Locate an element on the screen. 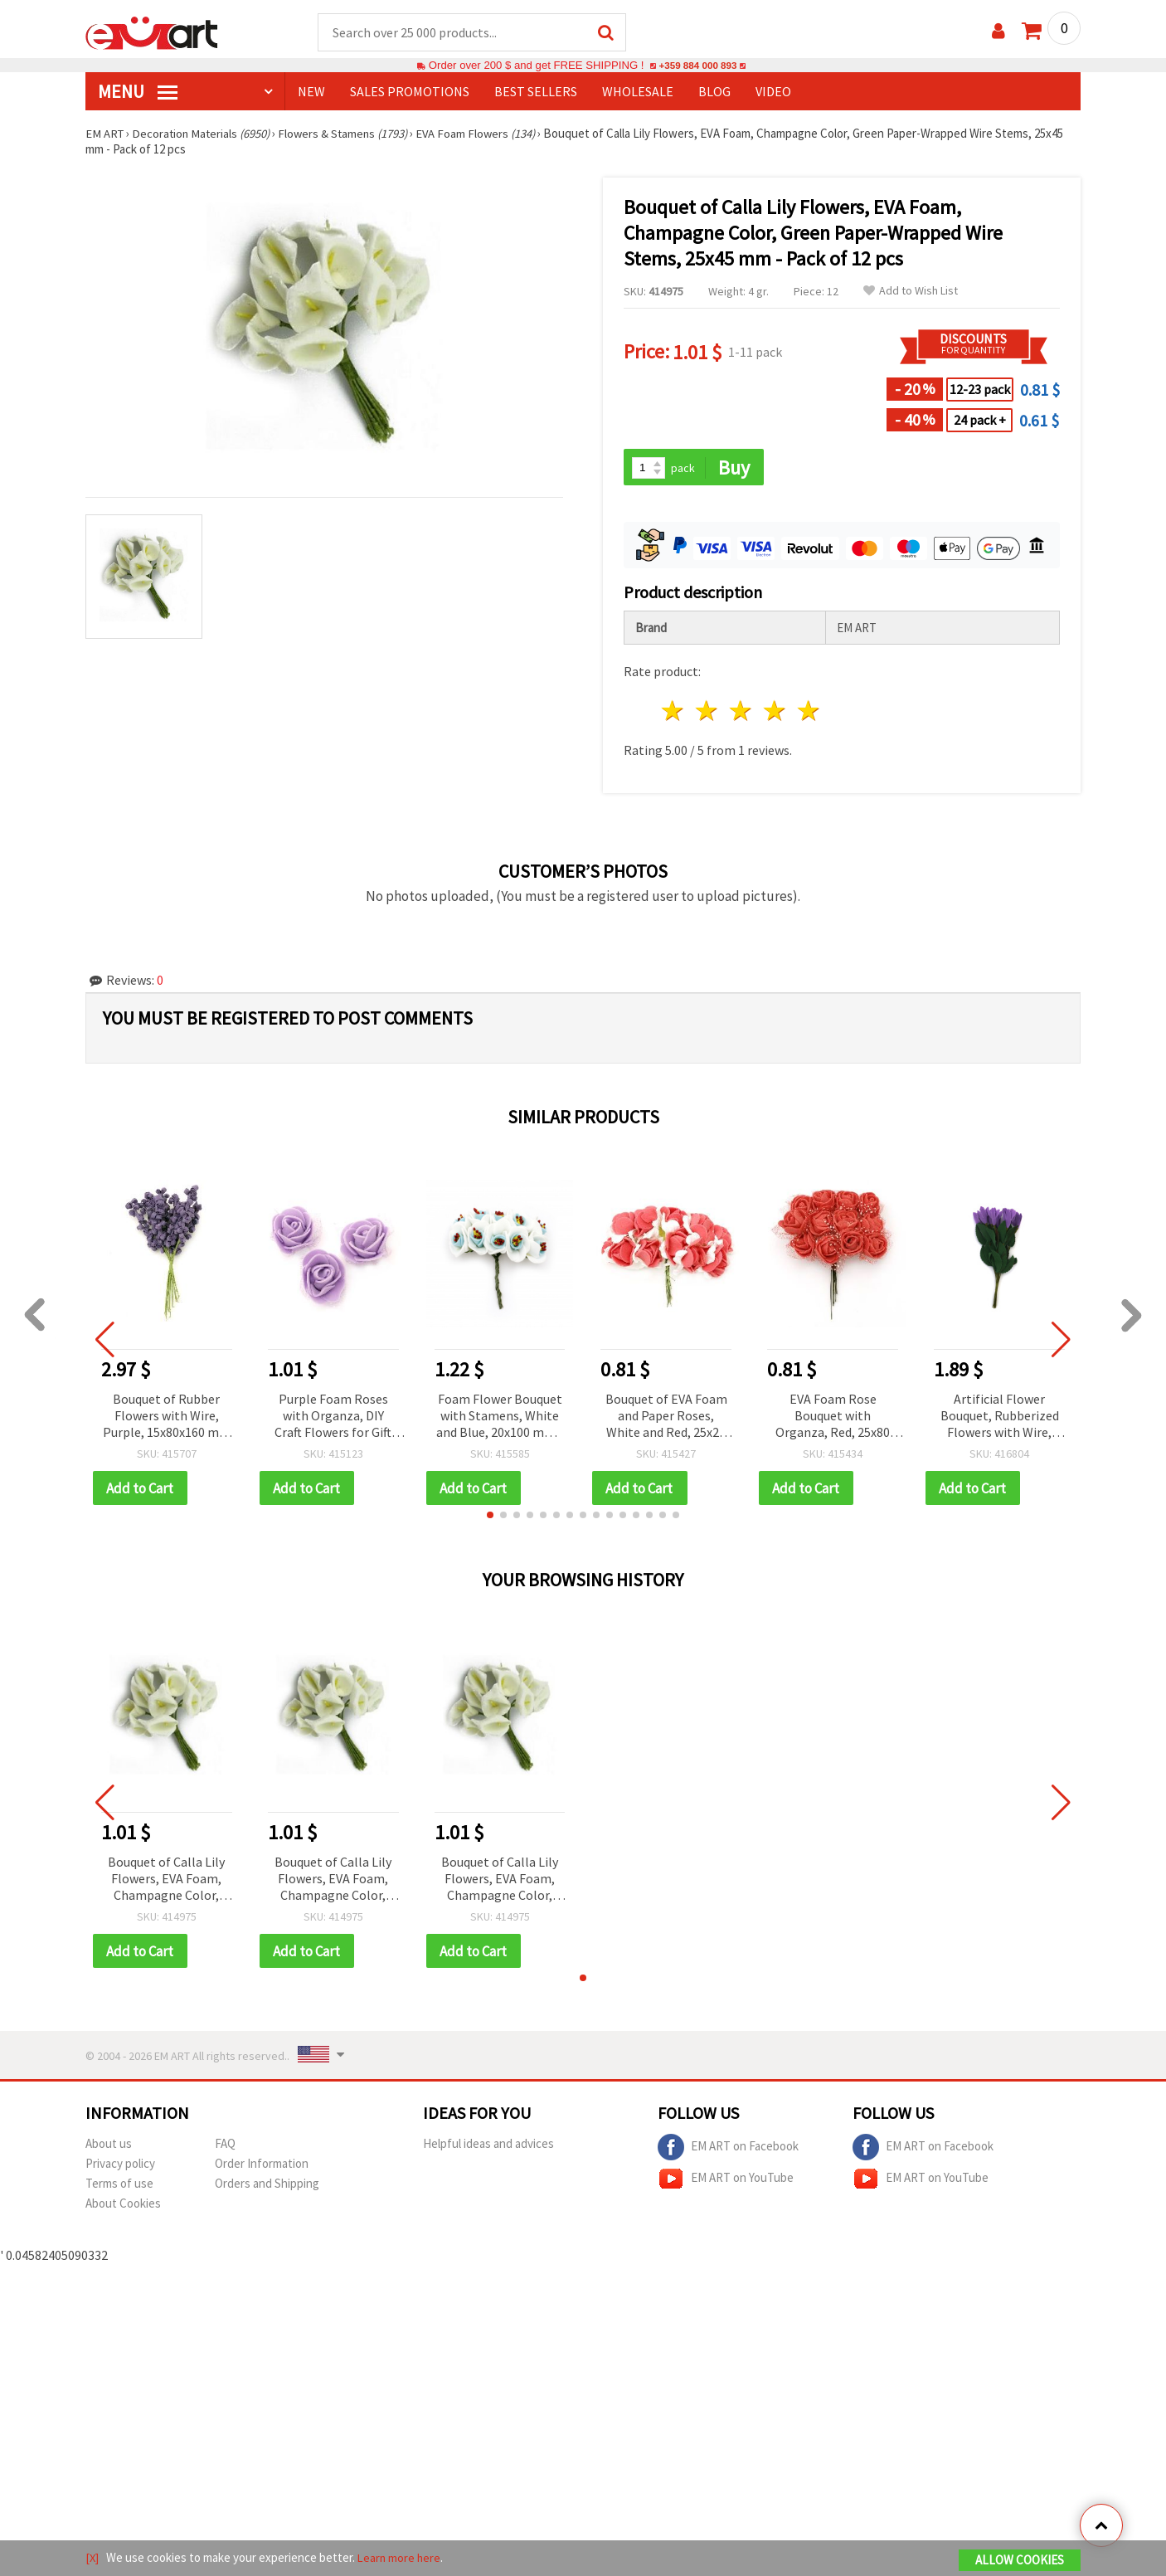  [button] is located at coordinates (490, 1517).